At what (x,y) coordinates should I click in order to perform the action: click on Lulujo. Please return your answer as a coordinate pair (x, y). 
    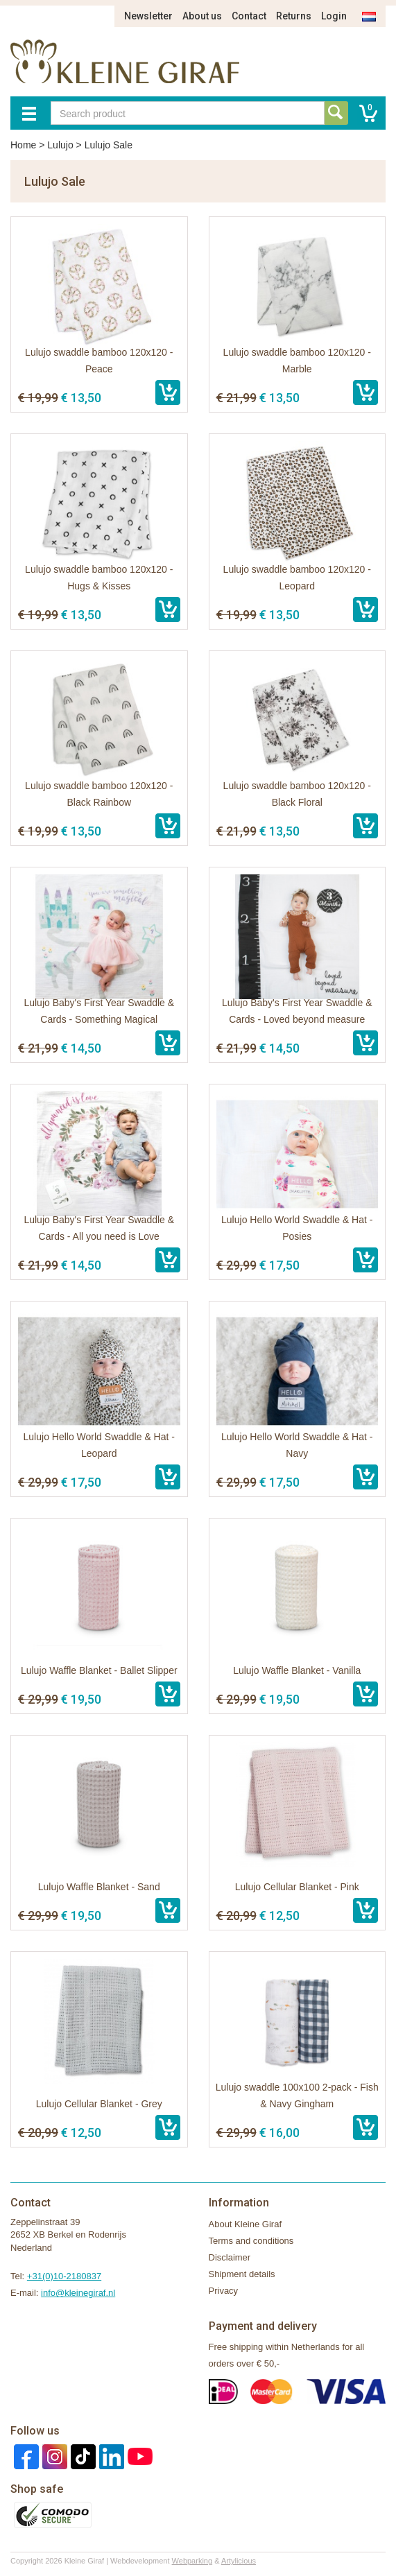
    Looking at the image, I should click on (60, 144).